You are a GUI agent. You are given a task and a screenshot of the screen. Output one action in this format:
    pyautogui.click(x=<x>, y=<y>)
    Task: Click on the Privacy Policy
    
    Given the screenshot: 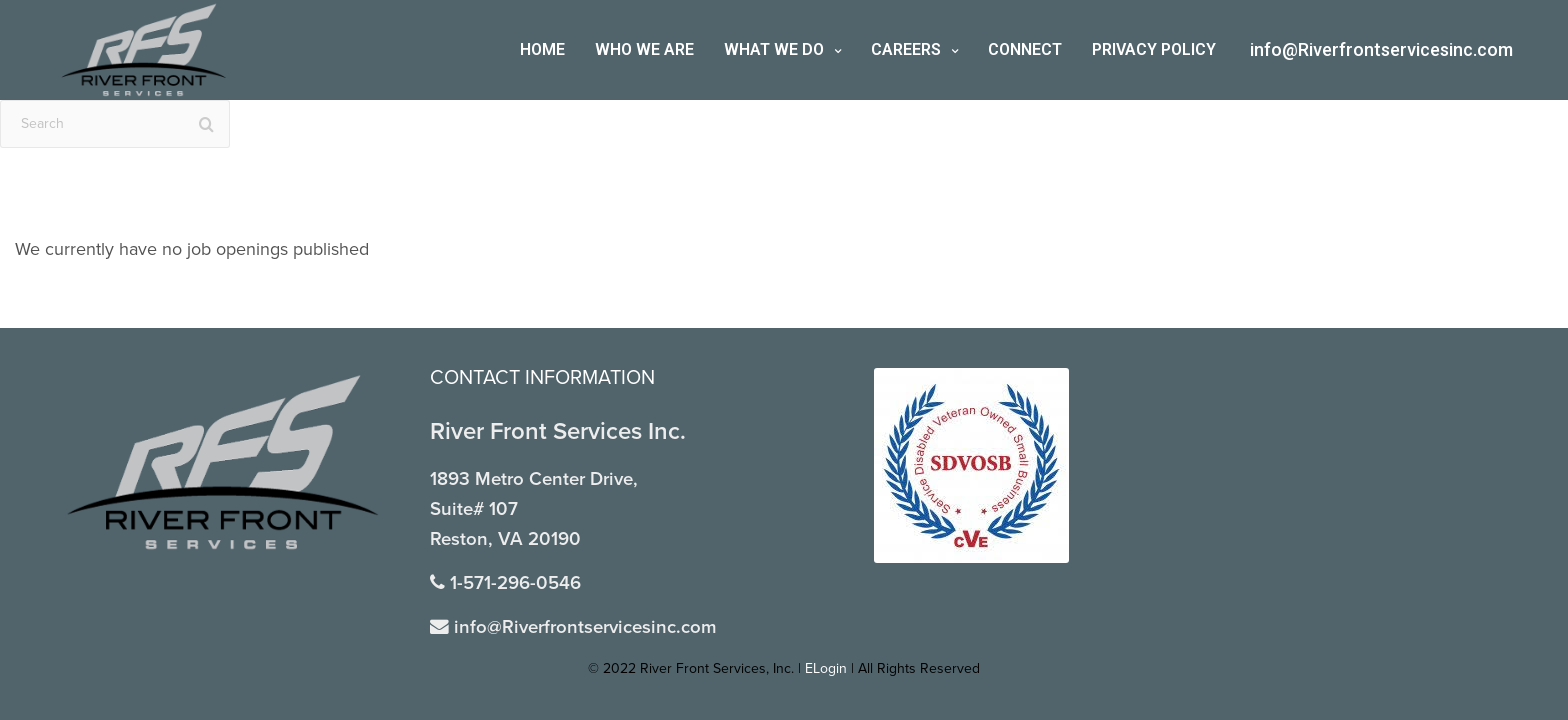 What is the action you would take?
    pyautogui.click(x=1154, y=49)
    